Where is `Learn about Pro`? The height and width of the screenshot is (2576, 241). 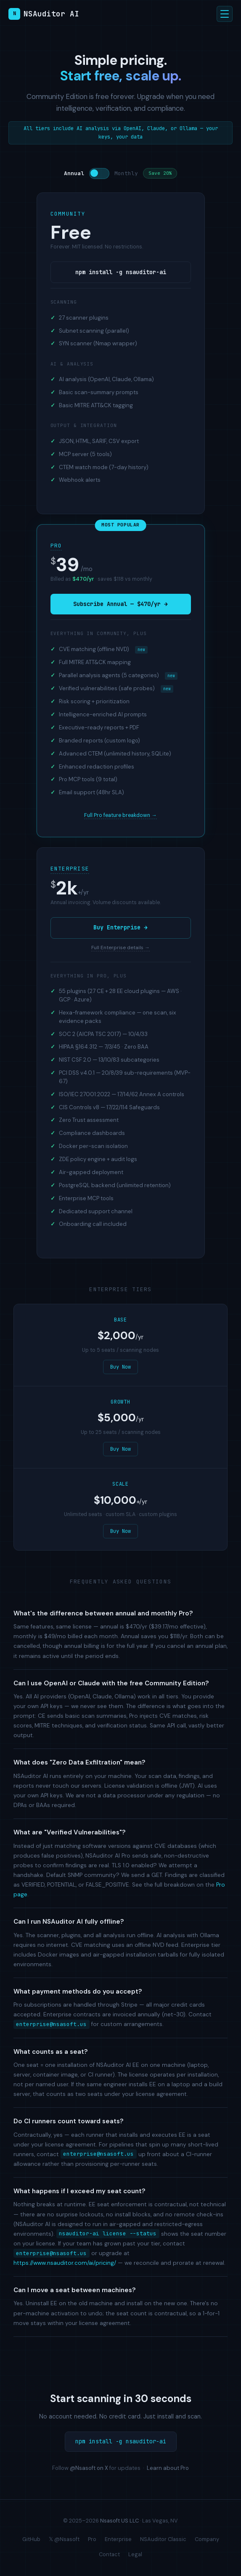 Learn about Pro is located at coordinates (168, 2468).